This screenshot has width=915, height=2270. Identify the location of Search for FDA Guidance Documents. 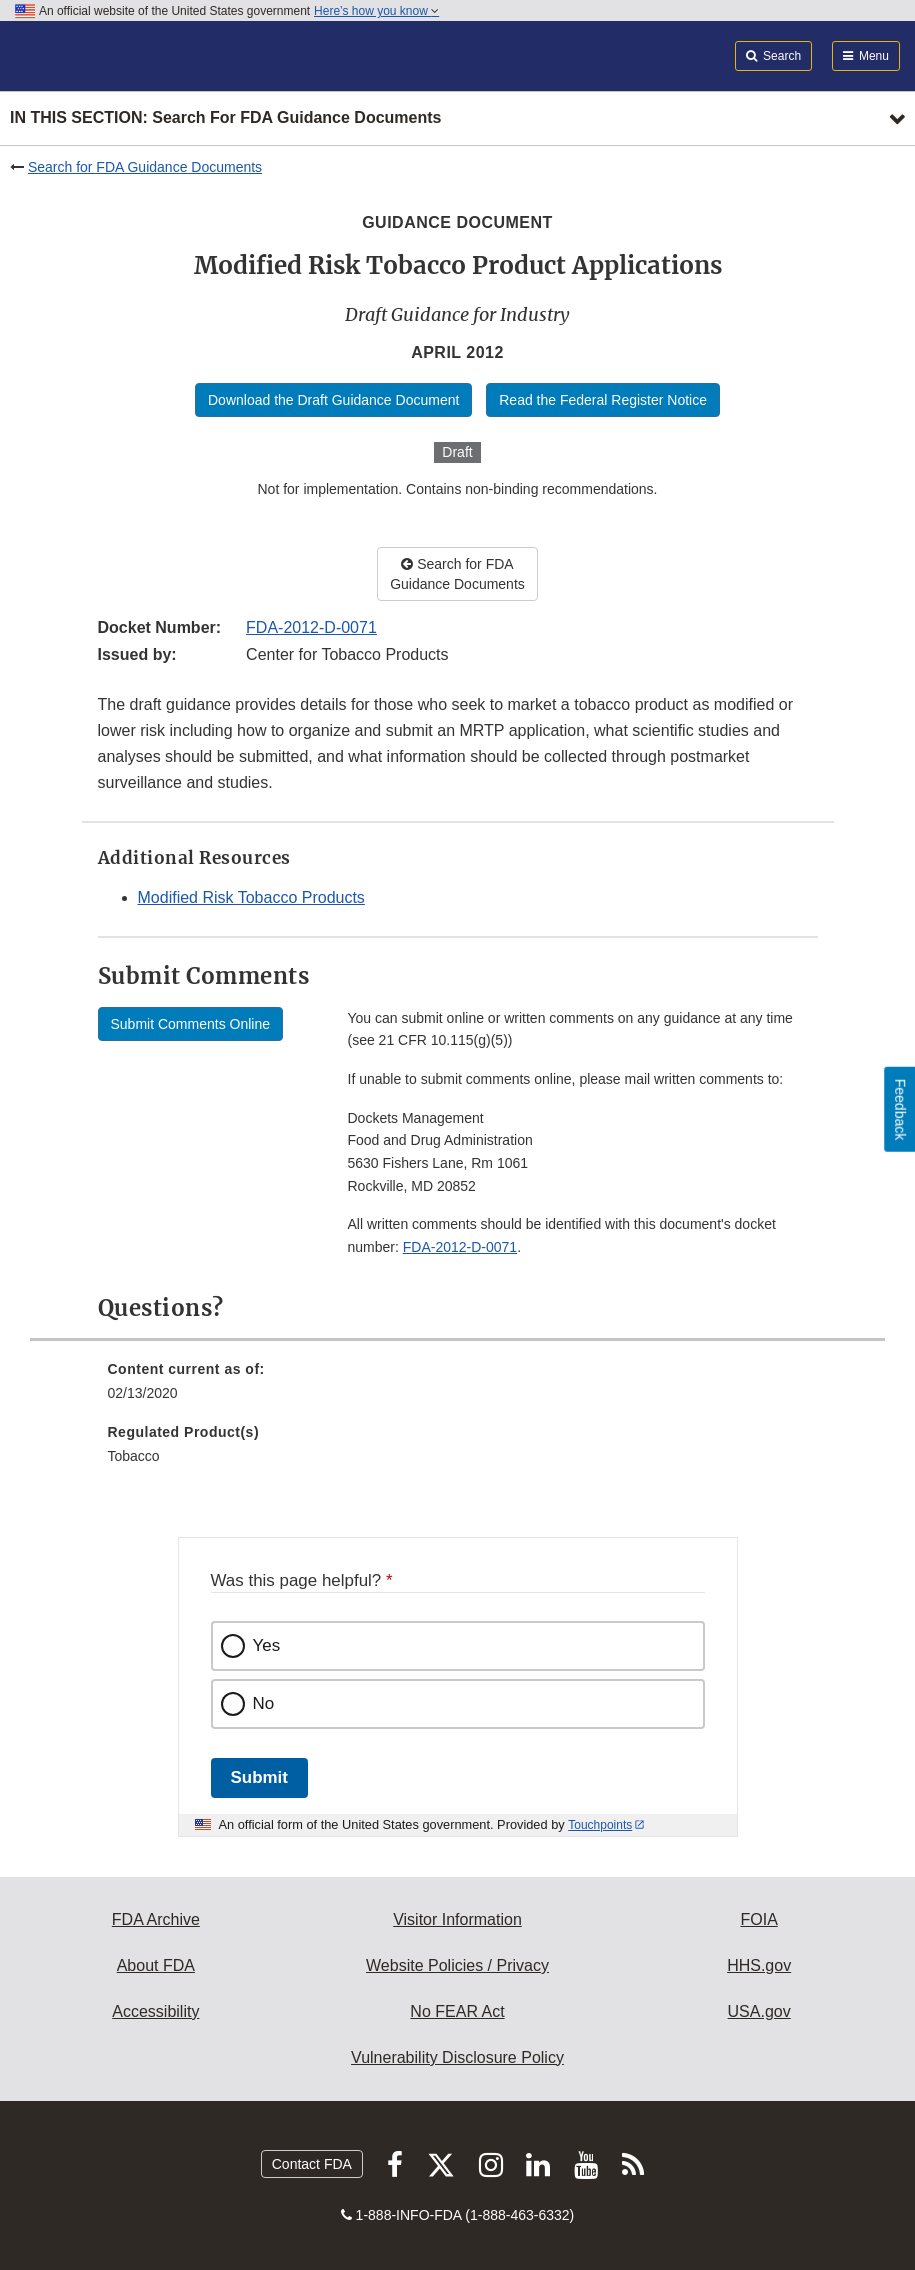
(145, 167).